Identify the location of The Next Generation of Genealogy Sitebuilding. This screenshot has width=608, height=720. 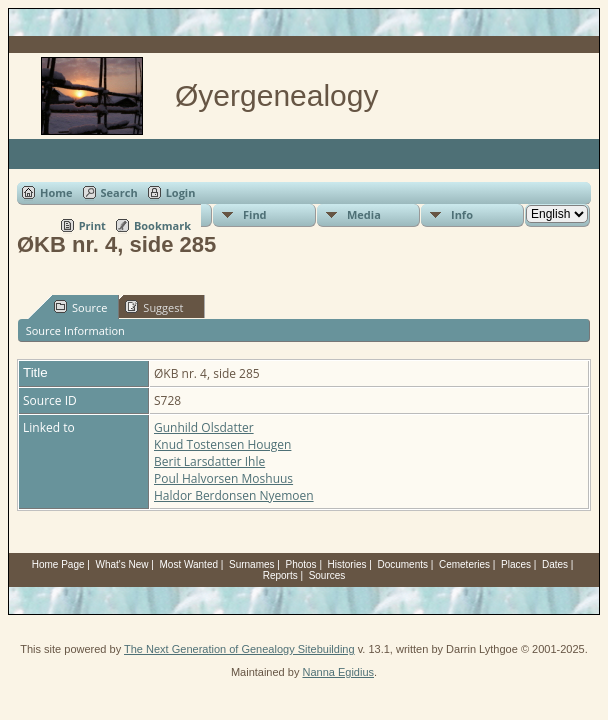
(239, 649).